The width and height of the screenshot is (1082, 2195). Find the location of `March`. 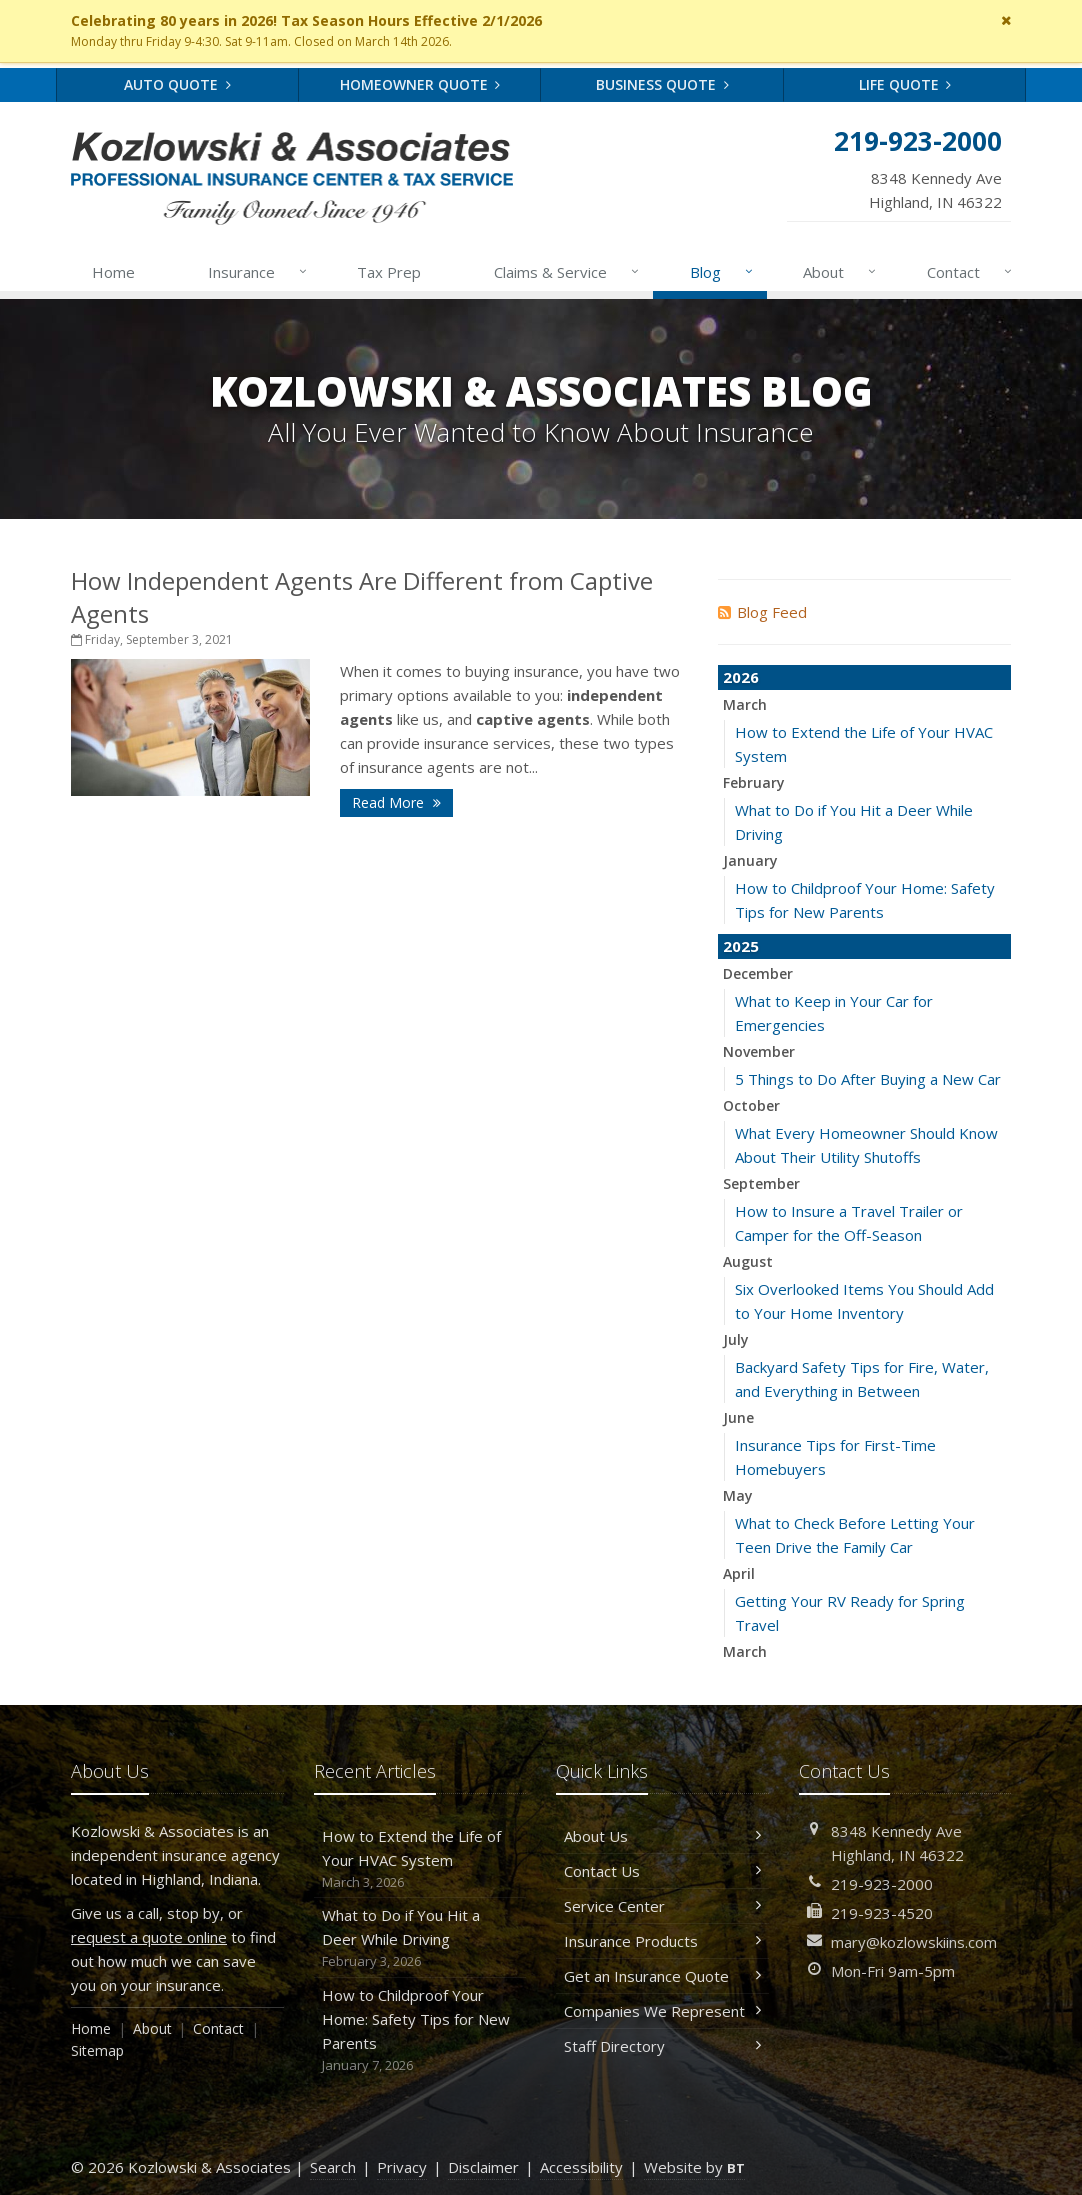

March is located at coordinates (745, 704).